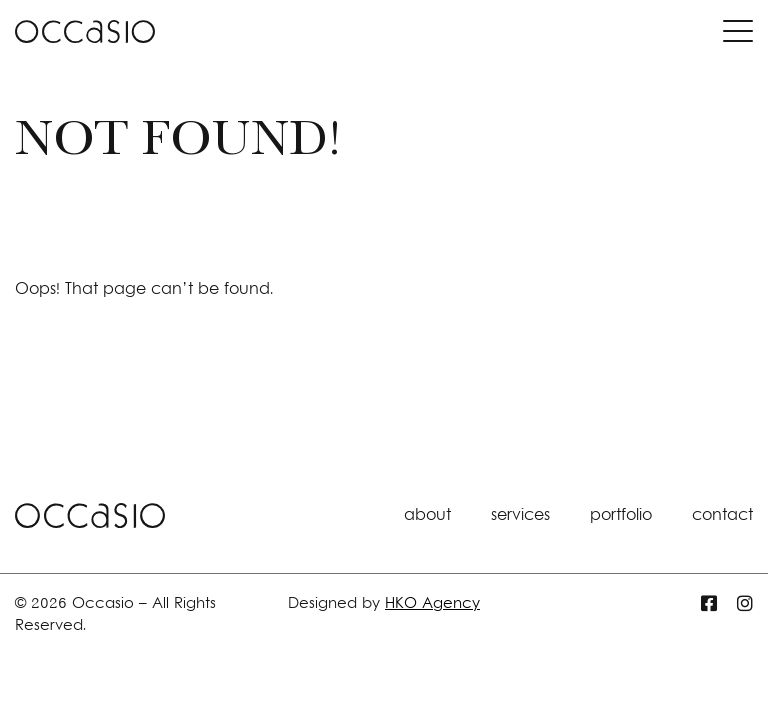 This screenshot has height=720, width=768. I want to click on about, so click(427, 516).